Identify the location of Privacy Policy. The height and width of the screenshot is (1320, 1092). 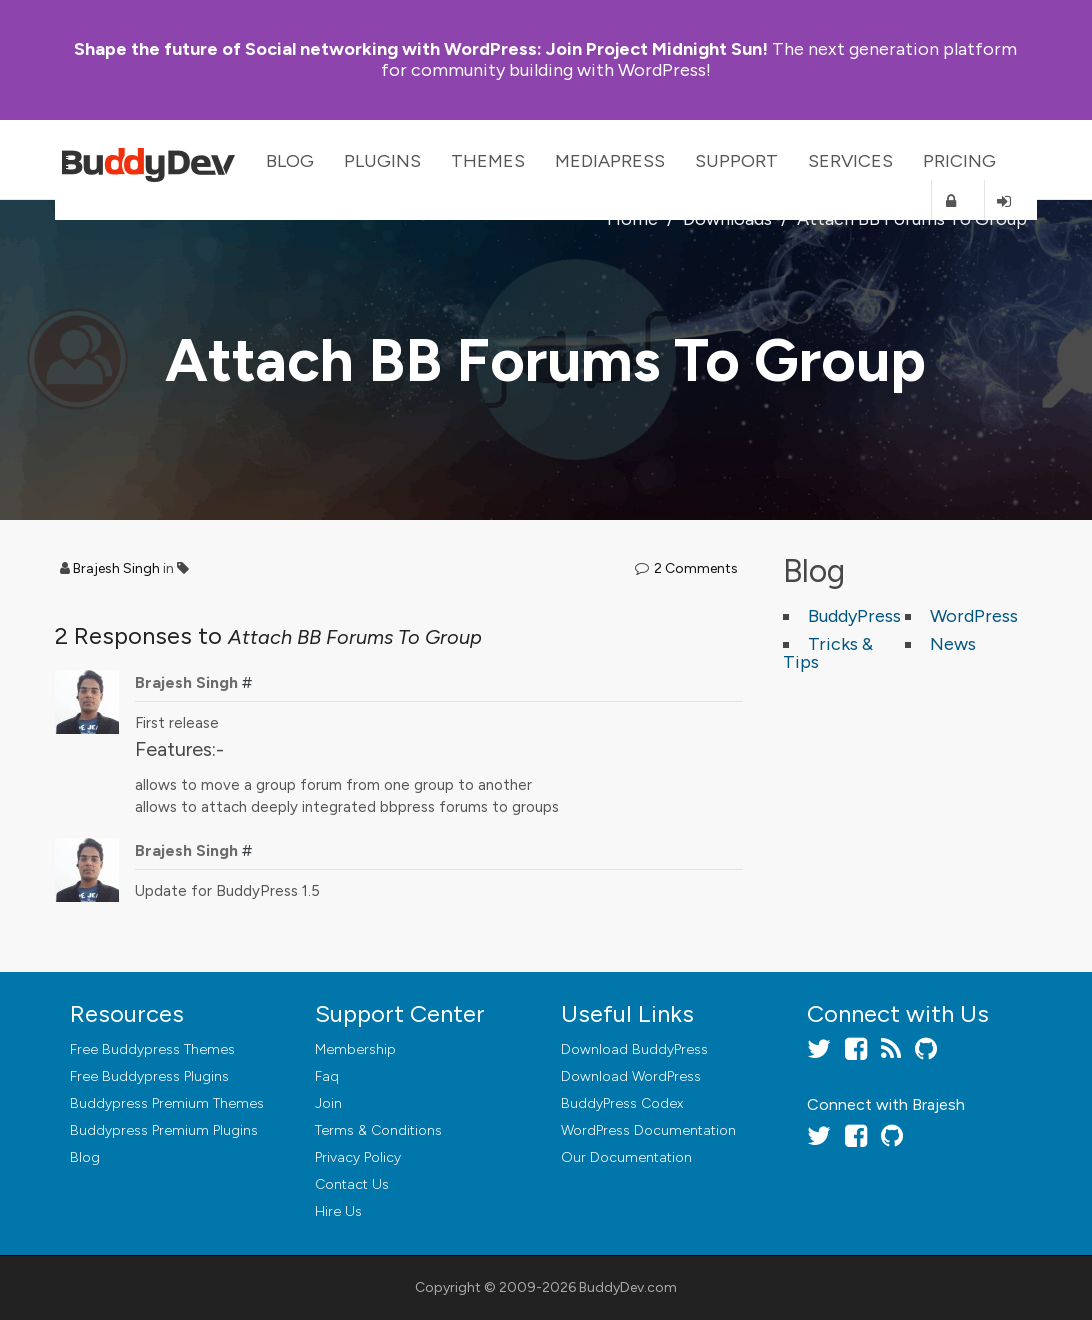
(358, 1157).